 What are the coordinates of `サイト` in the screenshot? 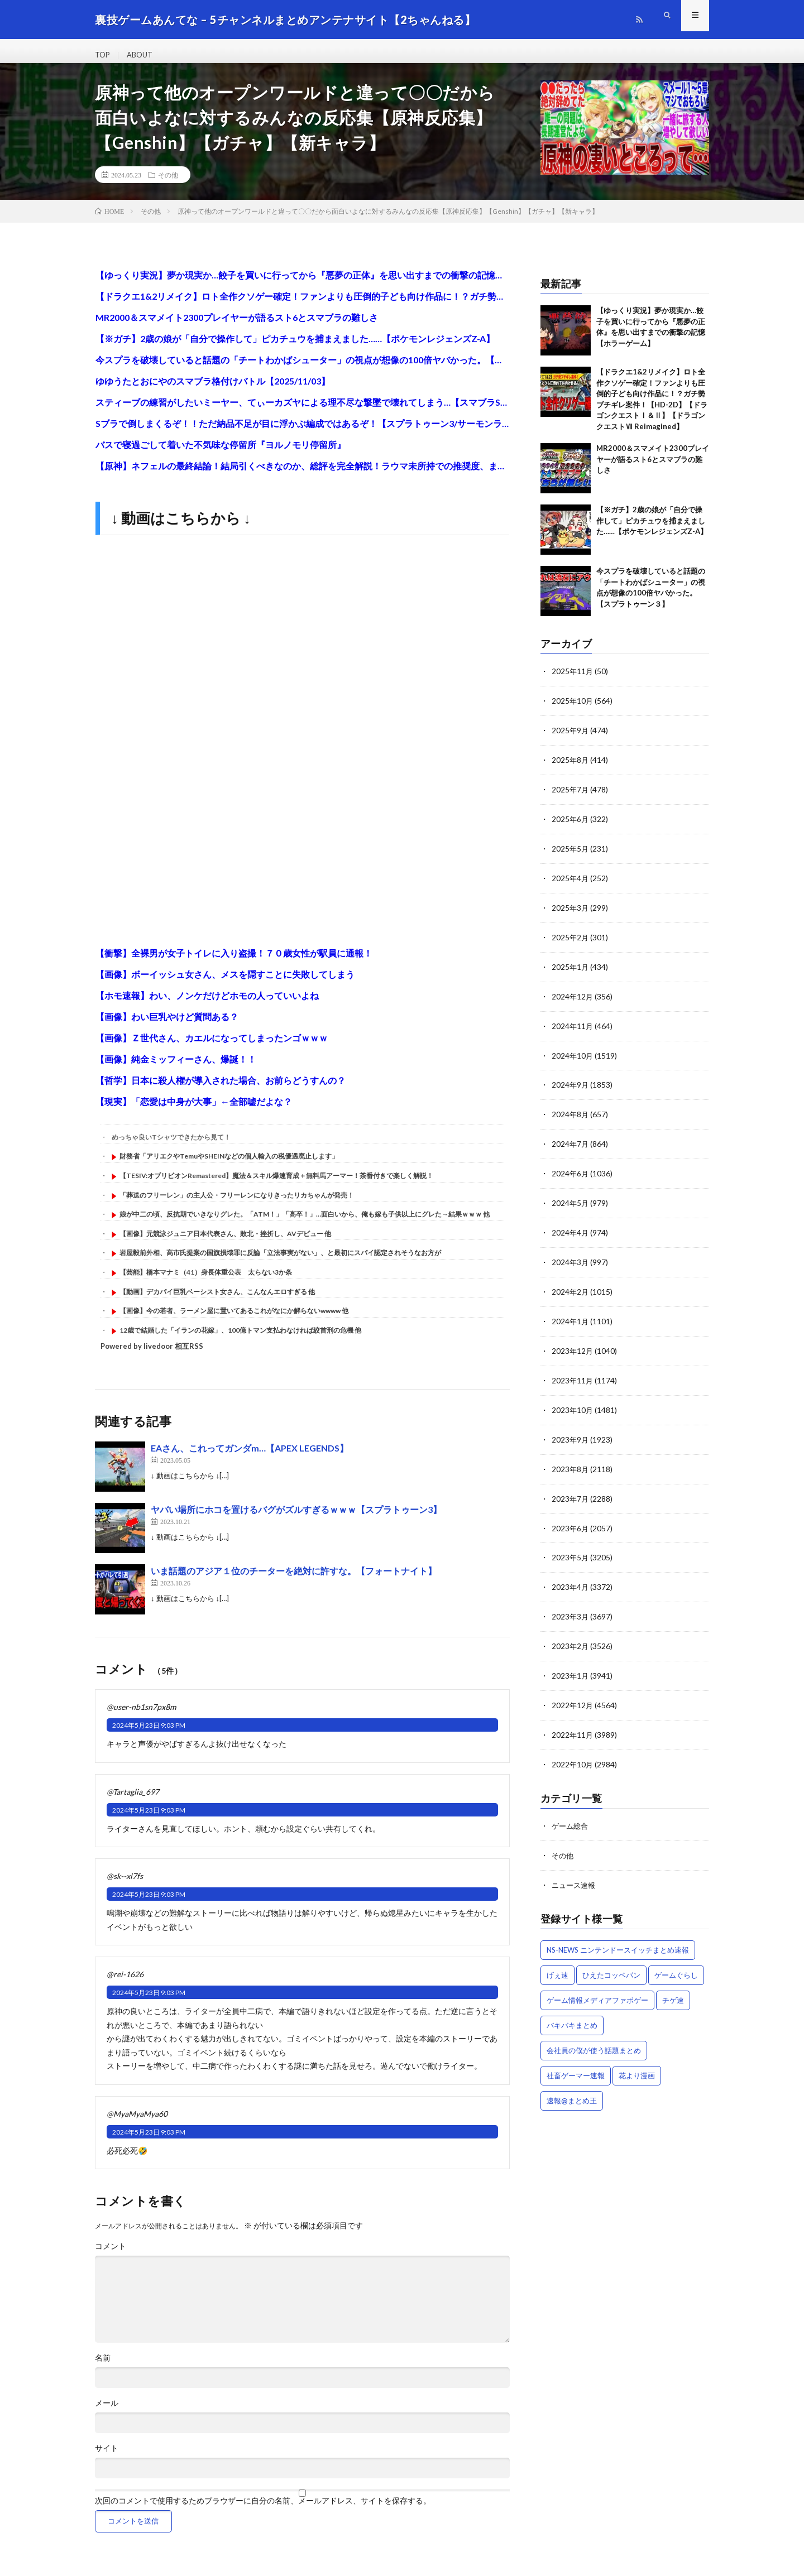 It's located at (106, 2458).